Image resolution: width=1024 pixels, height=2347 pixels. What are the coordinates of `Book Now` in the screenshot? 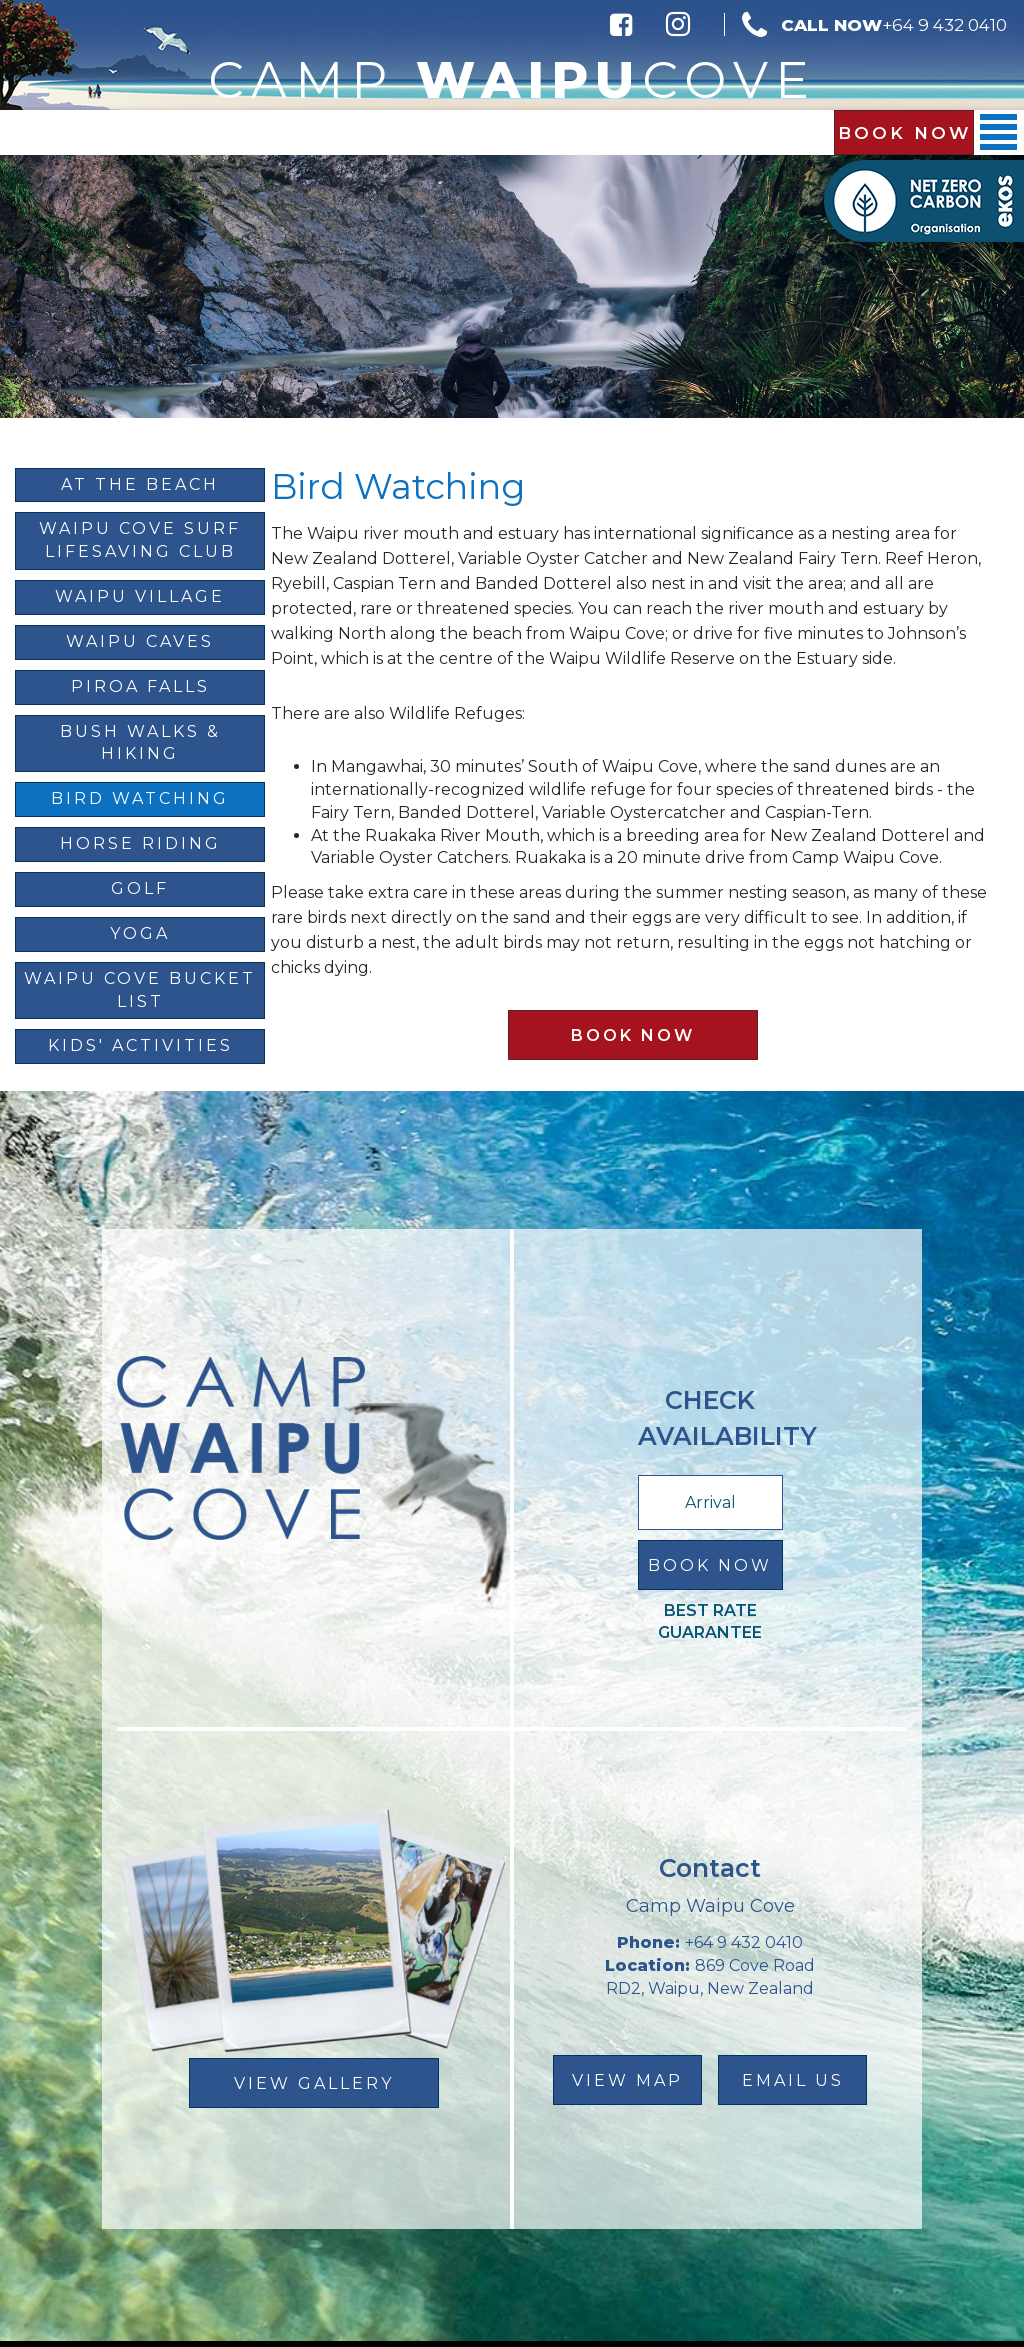 It's located at (904, 133).